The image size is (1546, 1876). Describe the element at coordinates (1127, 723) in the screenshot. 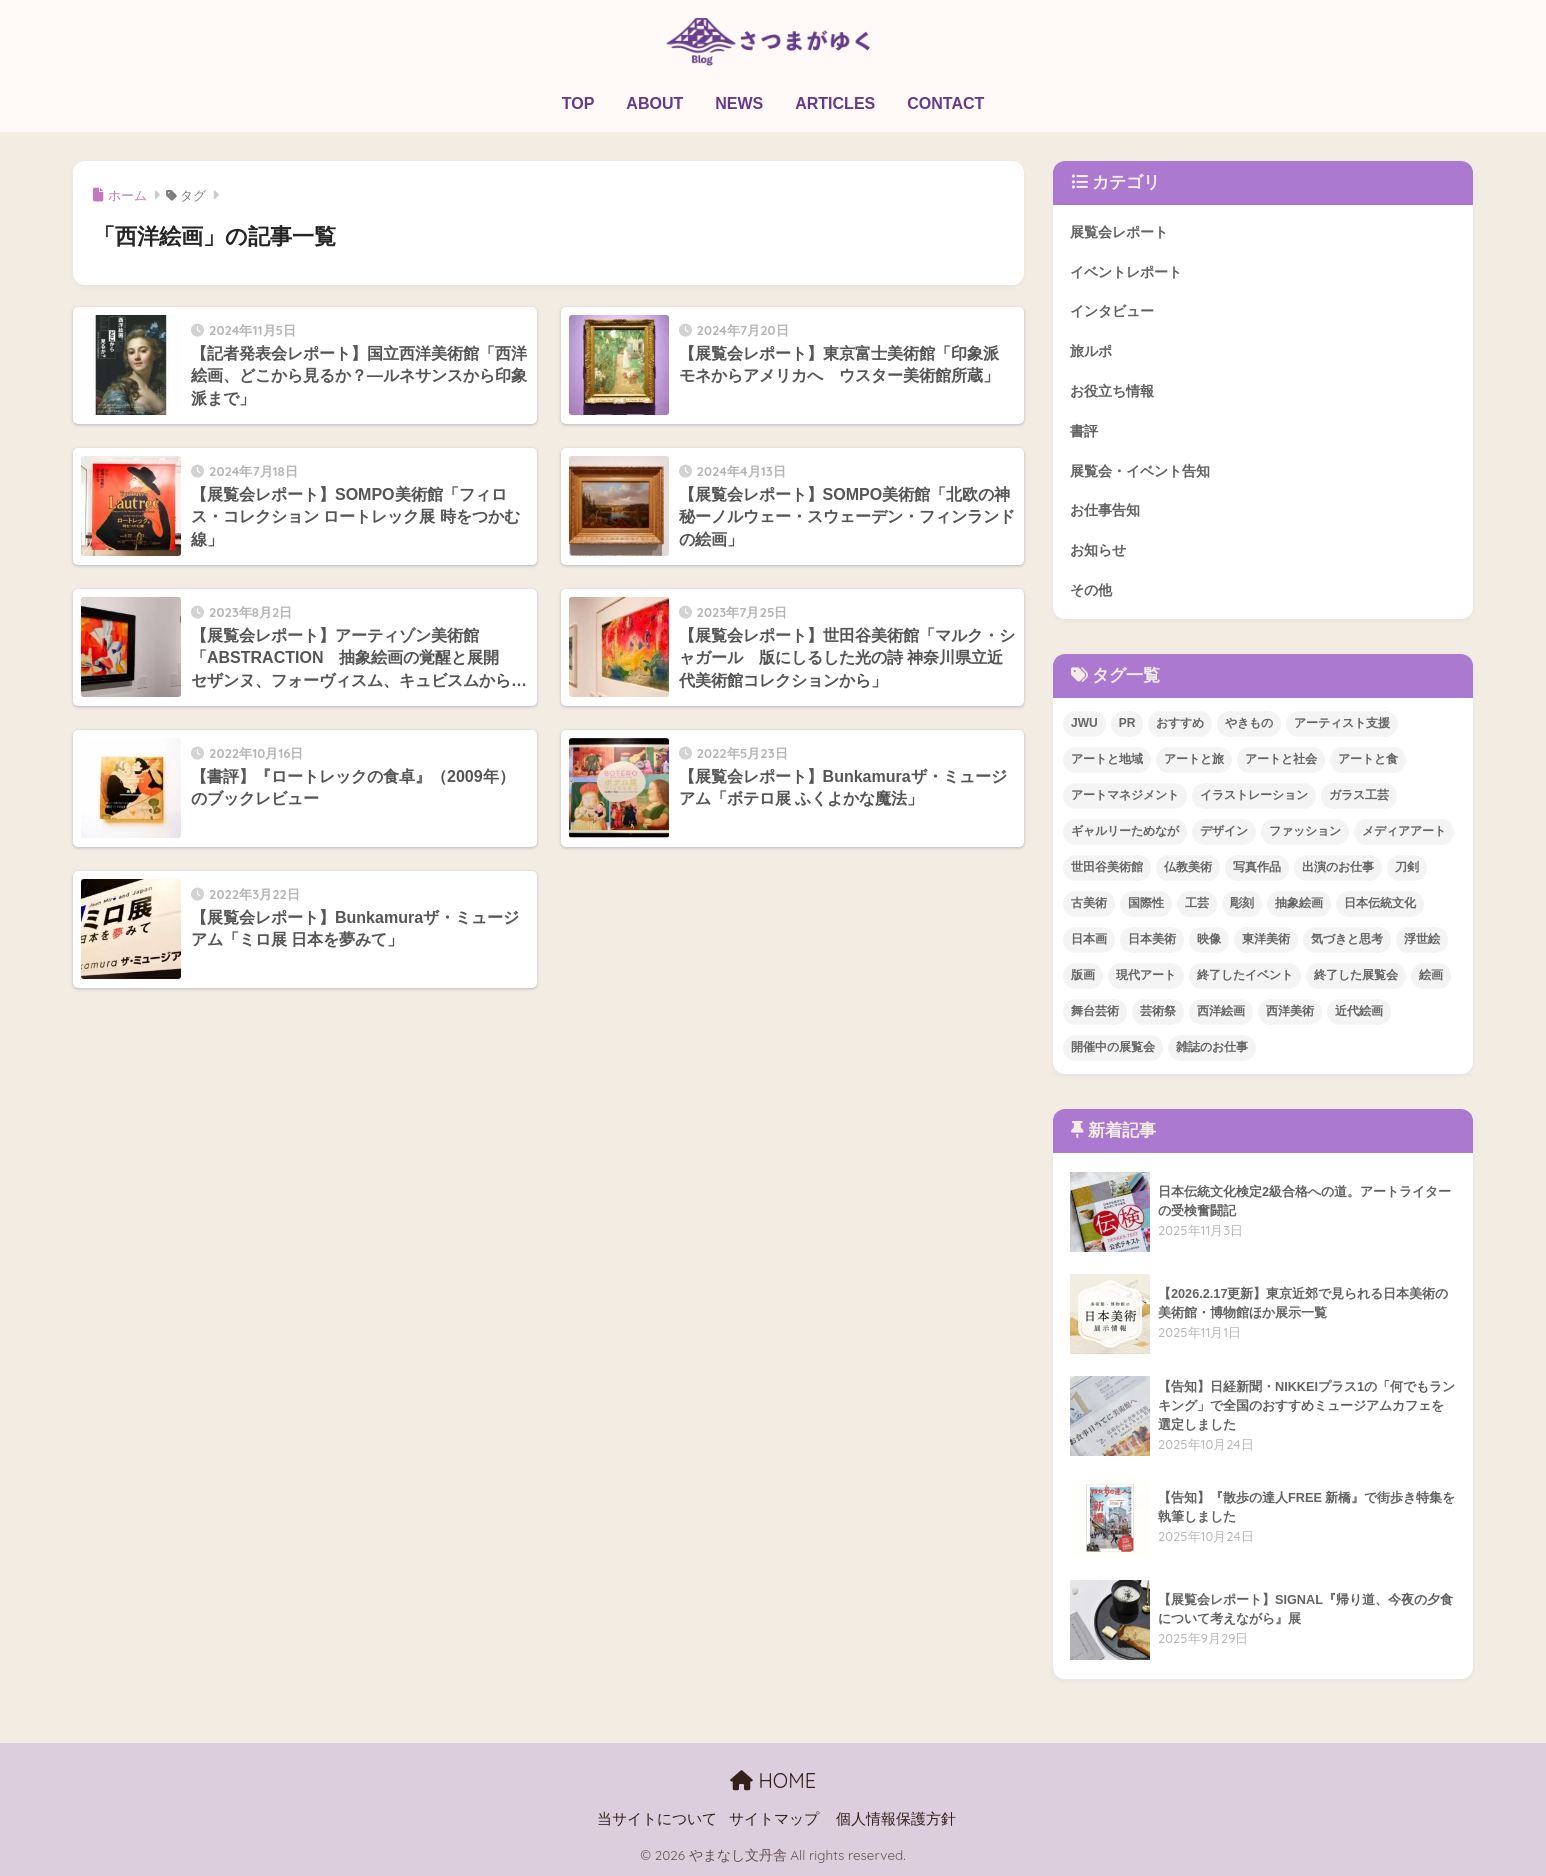

I see `PR [PR (21個の項目)]` at that location.